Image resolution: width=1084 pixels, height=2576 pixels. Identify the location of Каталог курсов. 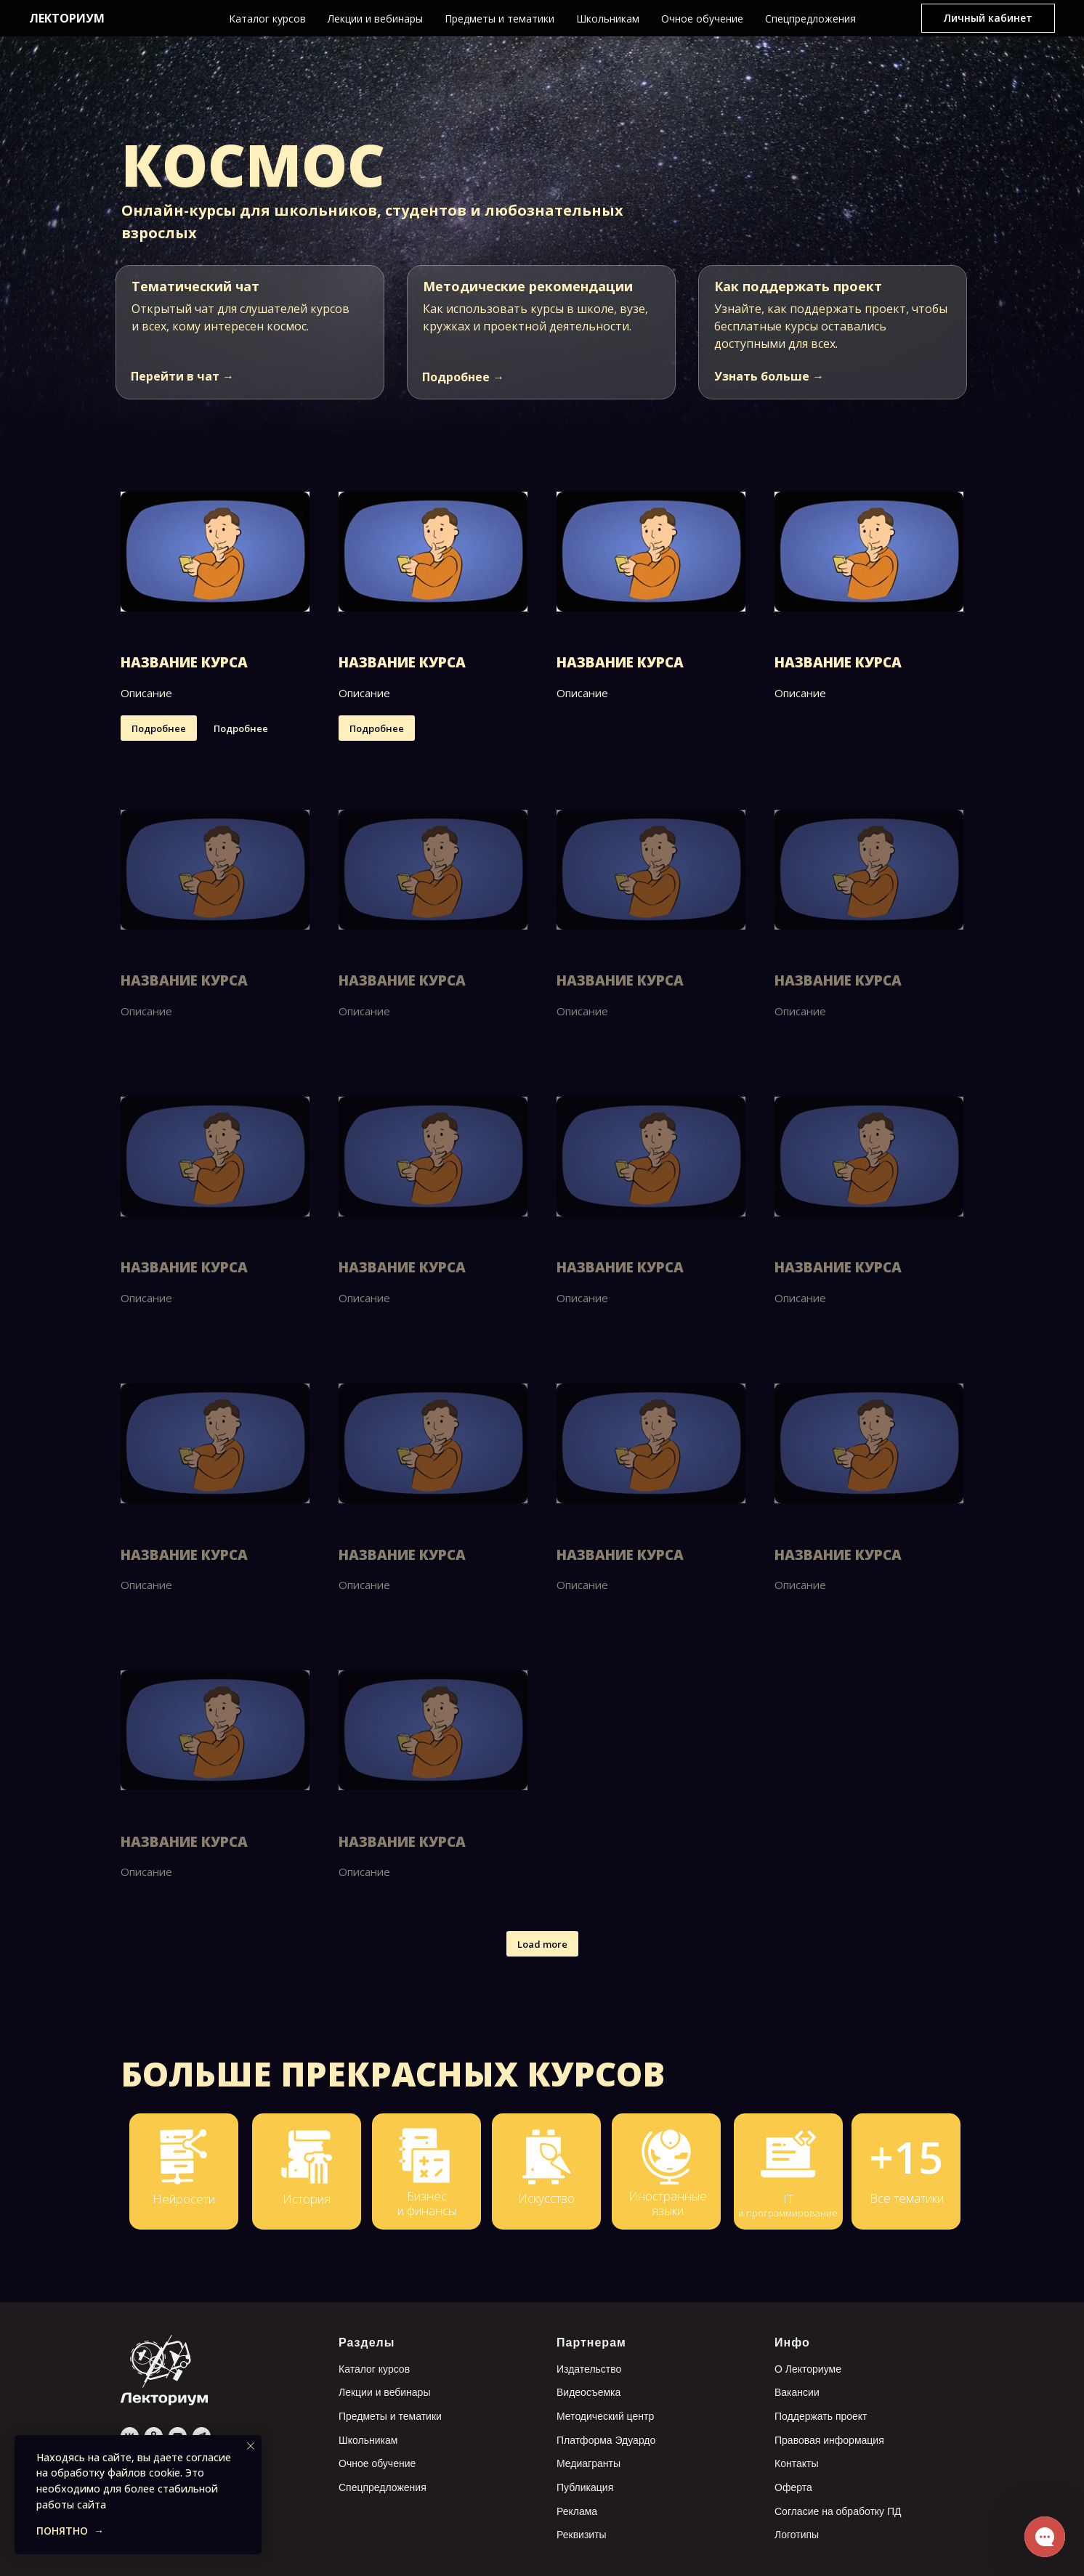
(267, 18).